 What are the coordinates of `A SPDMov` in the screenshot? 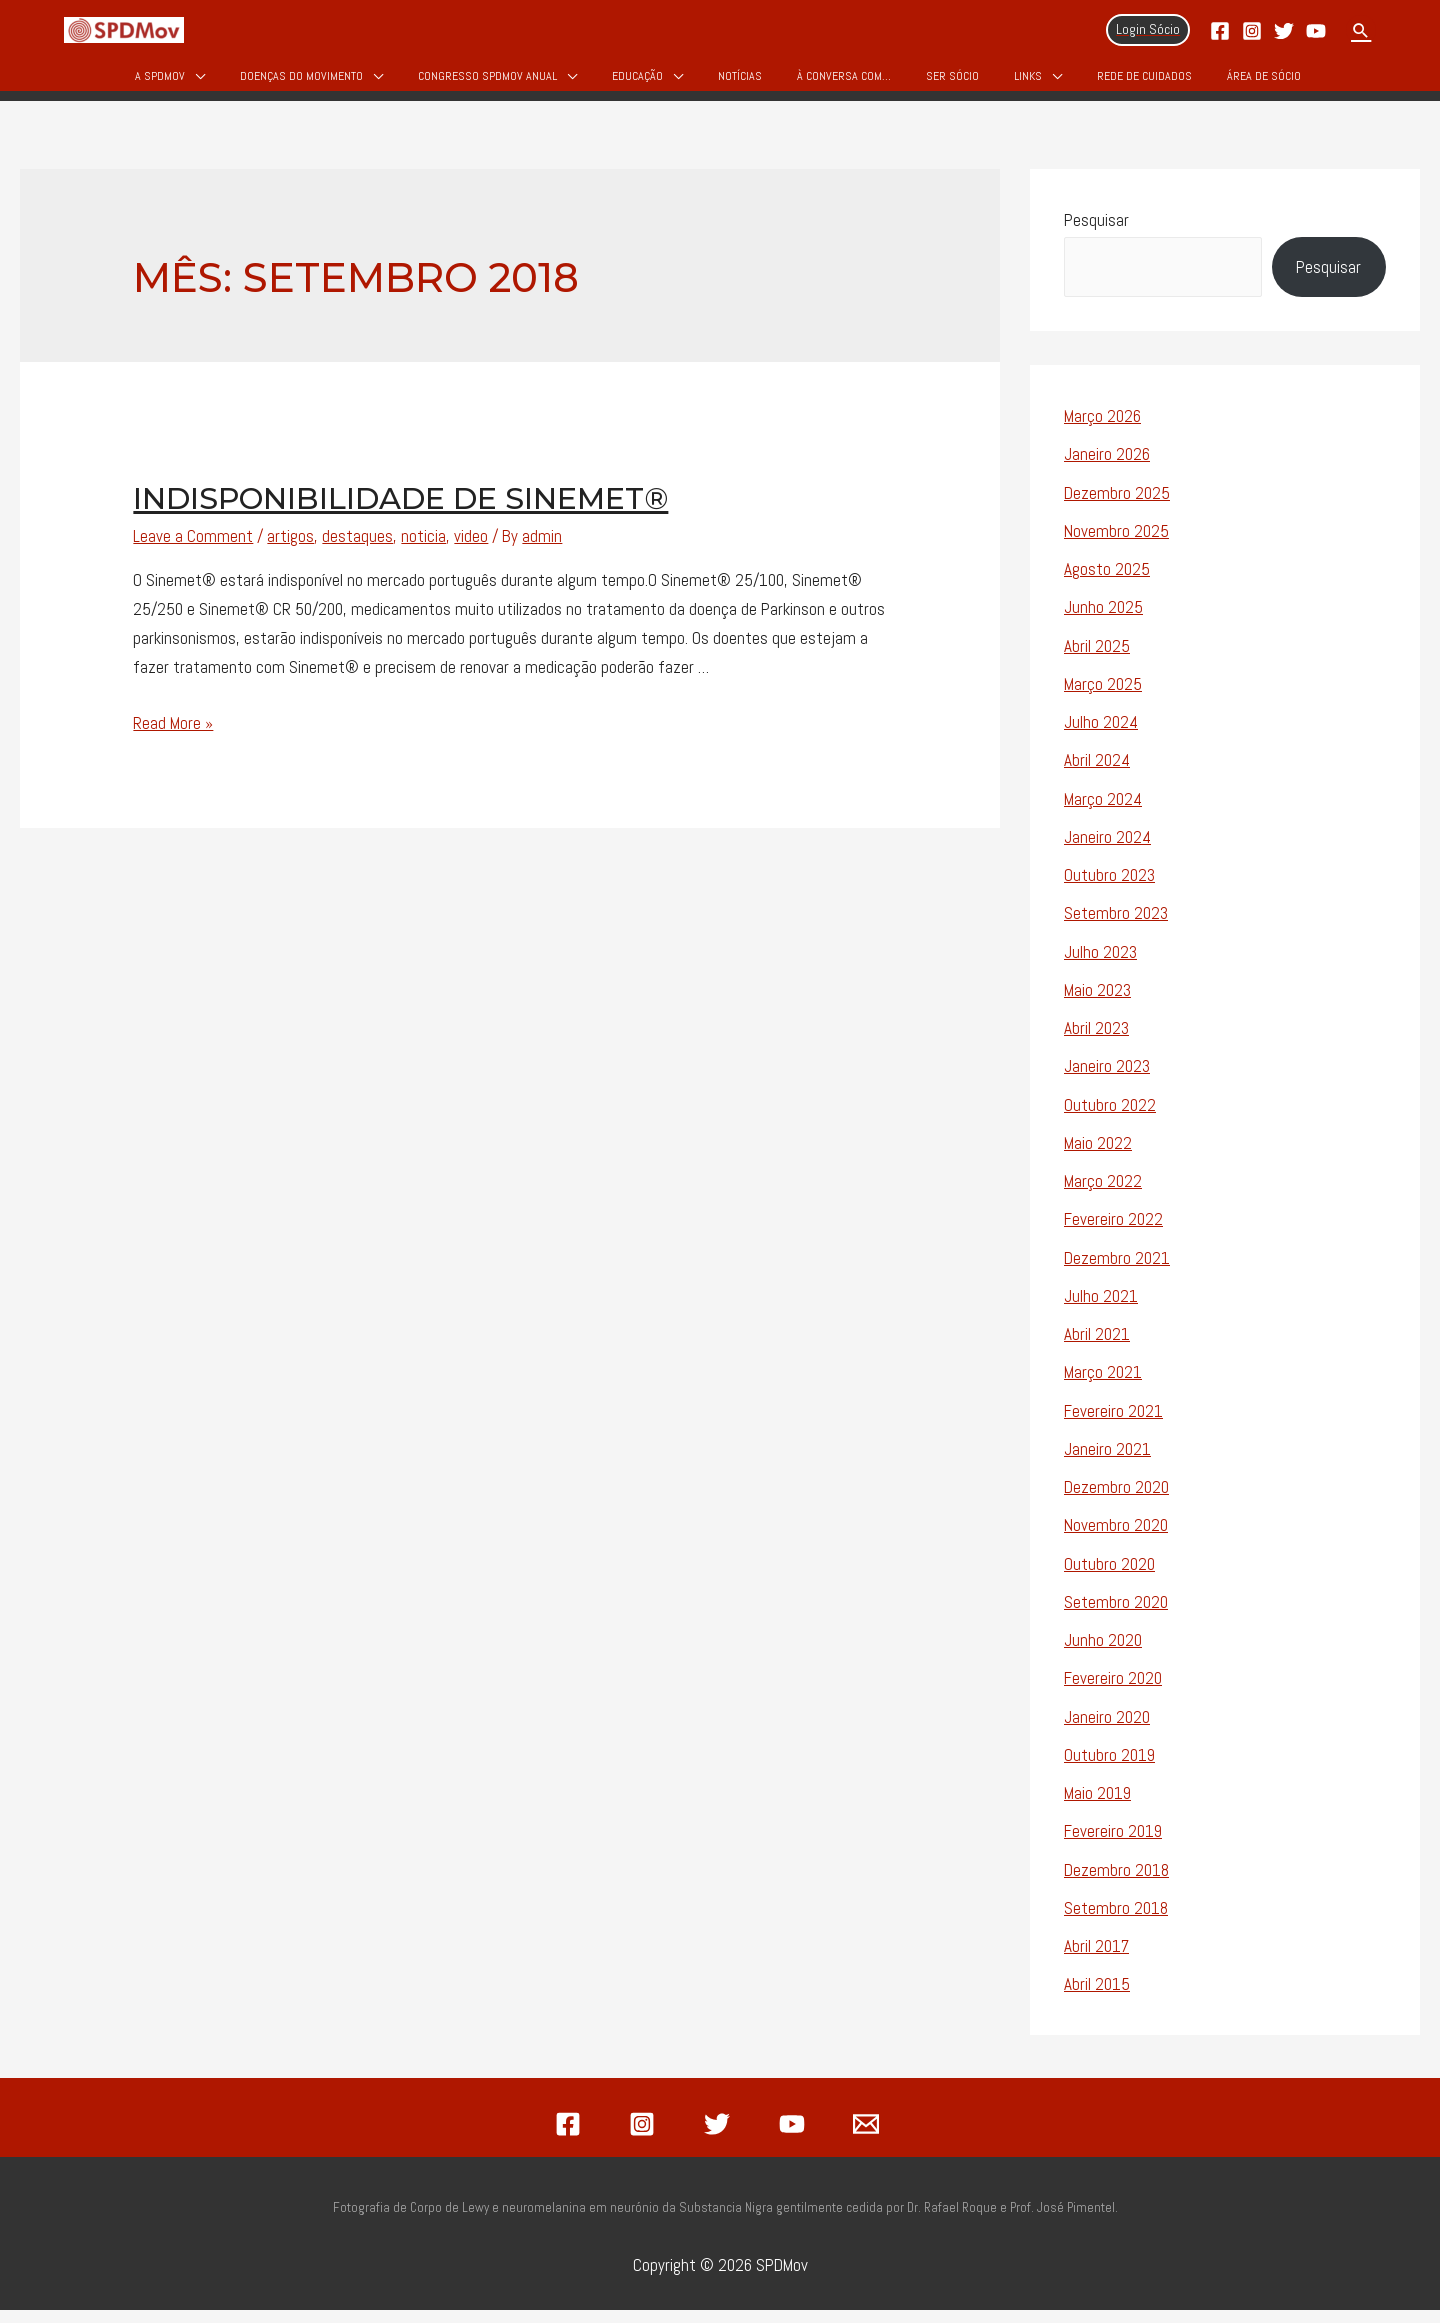 It's located at (160, 82).